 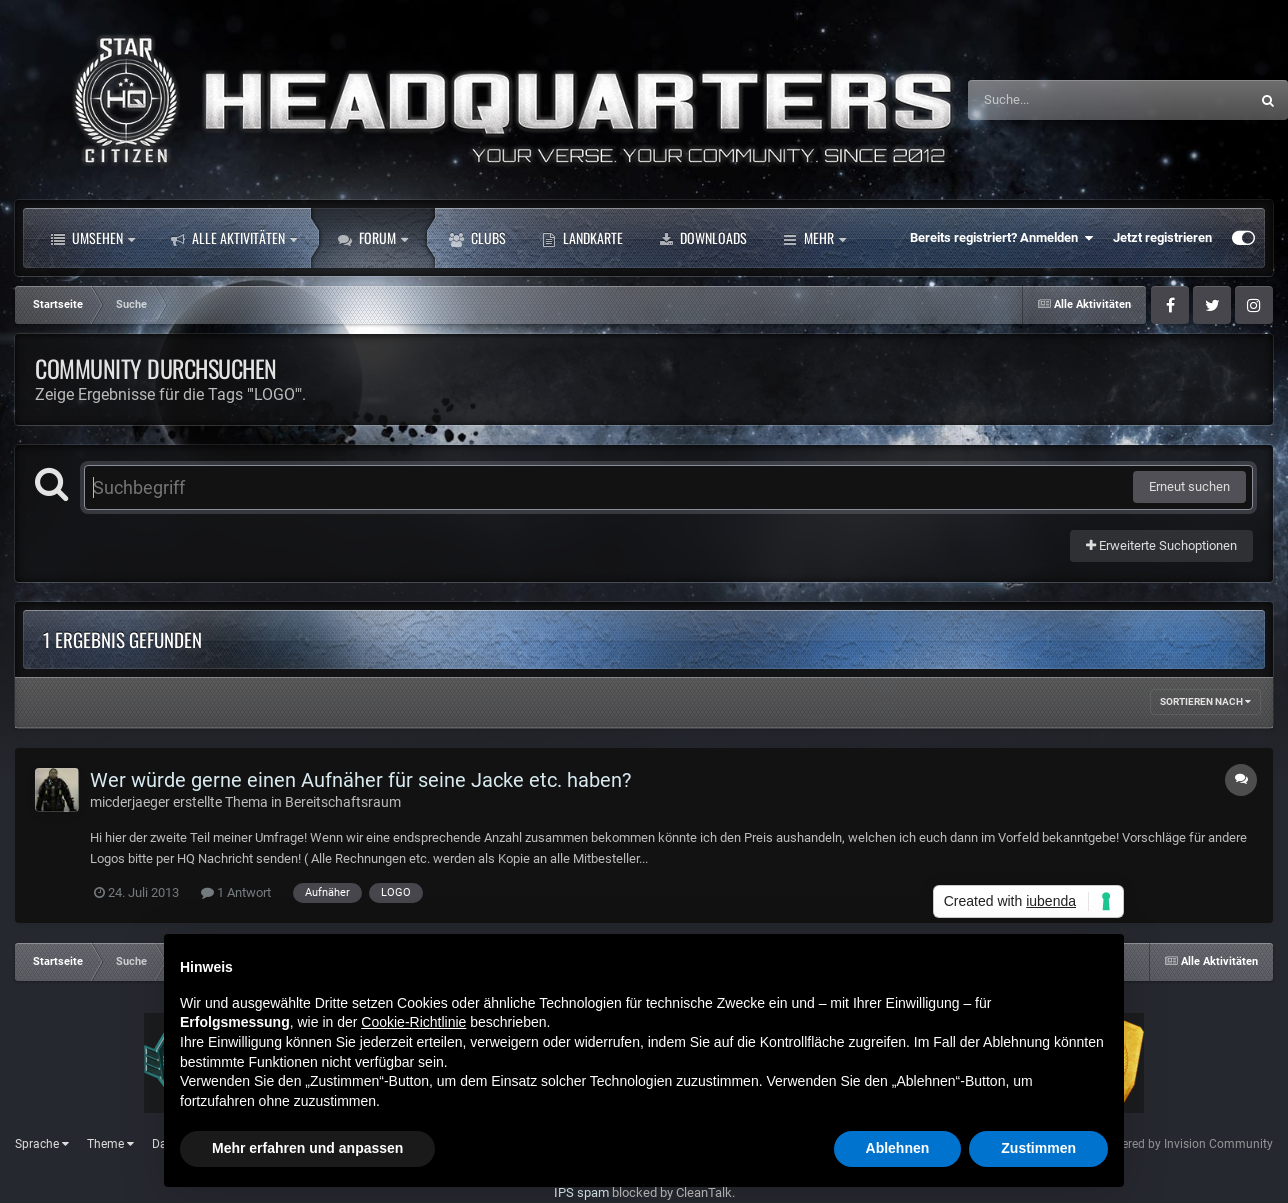 I want to click on Mehr erfahren und anpassen [button], so click(x=307, y=1148).